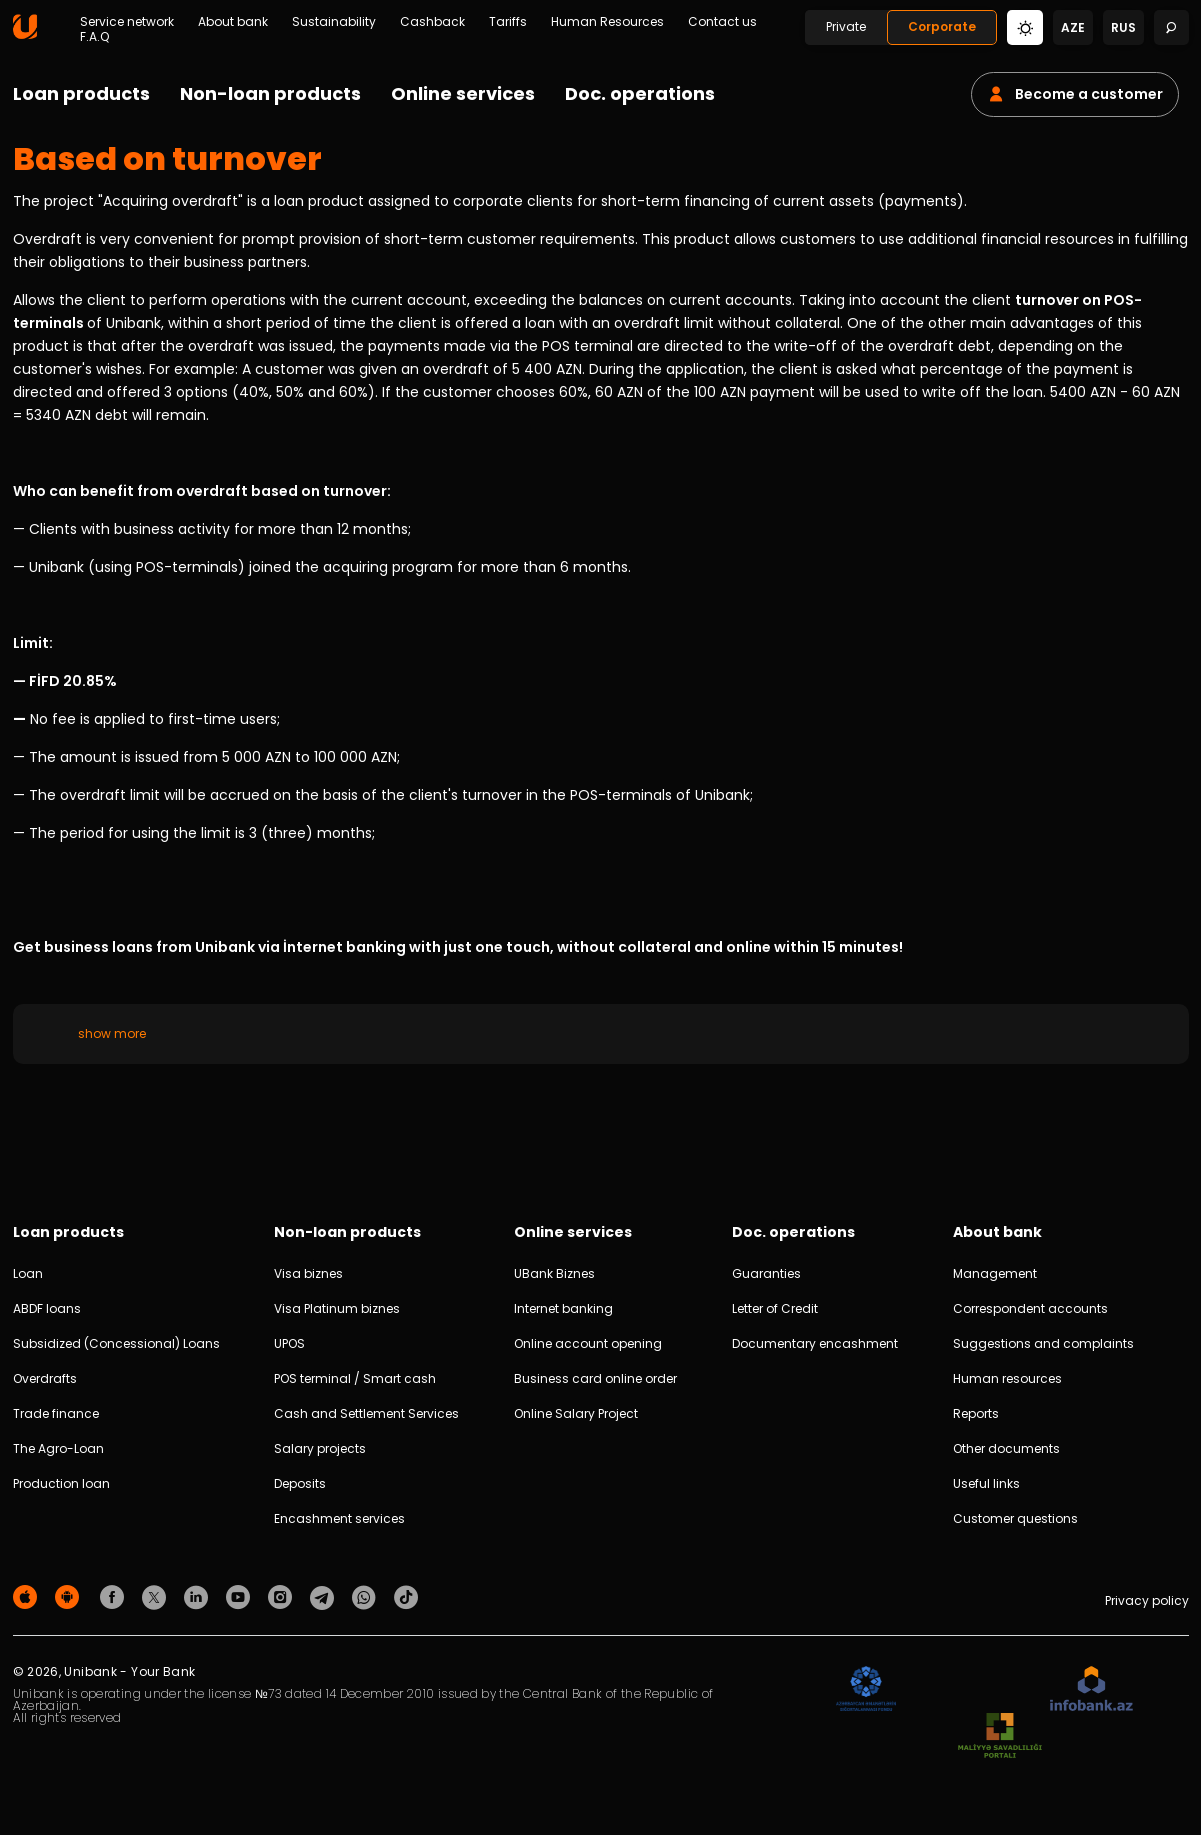 The image size is (1201, 1835). I want to click on [Change mode], so click(1025, 26).